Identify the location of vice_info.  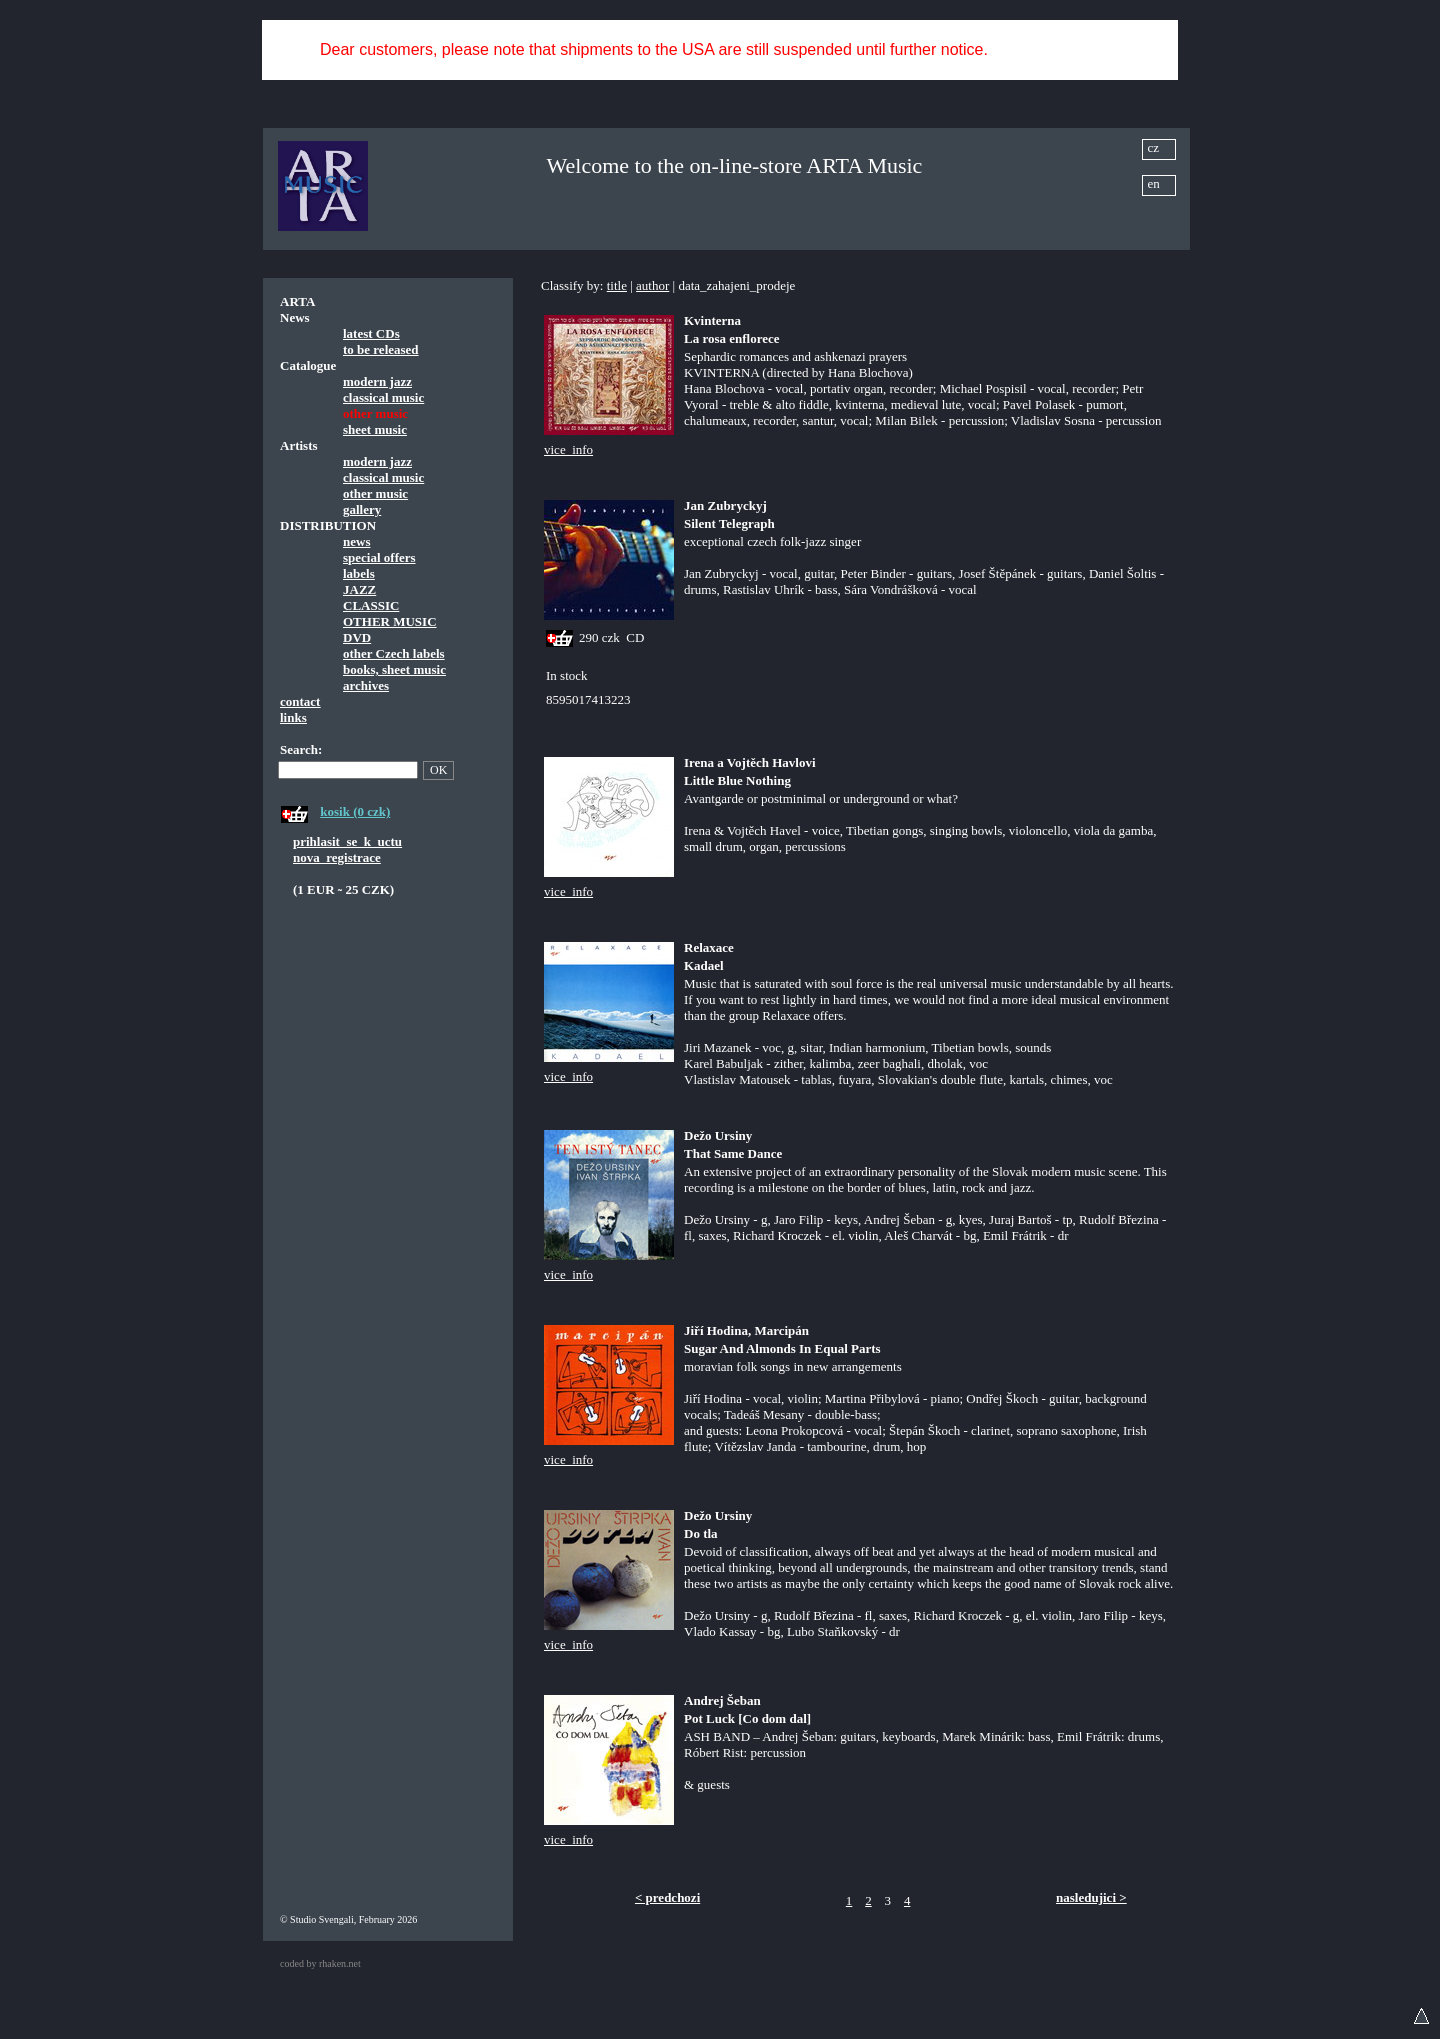
(568, 449).